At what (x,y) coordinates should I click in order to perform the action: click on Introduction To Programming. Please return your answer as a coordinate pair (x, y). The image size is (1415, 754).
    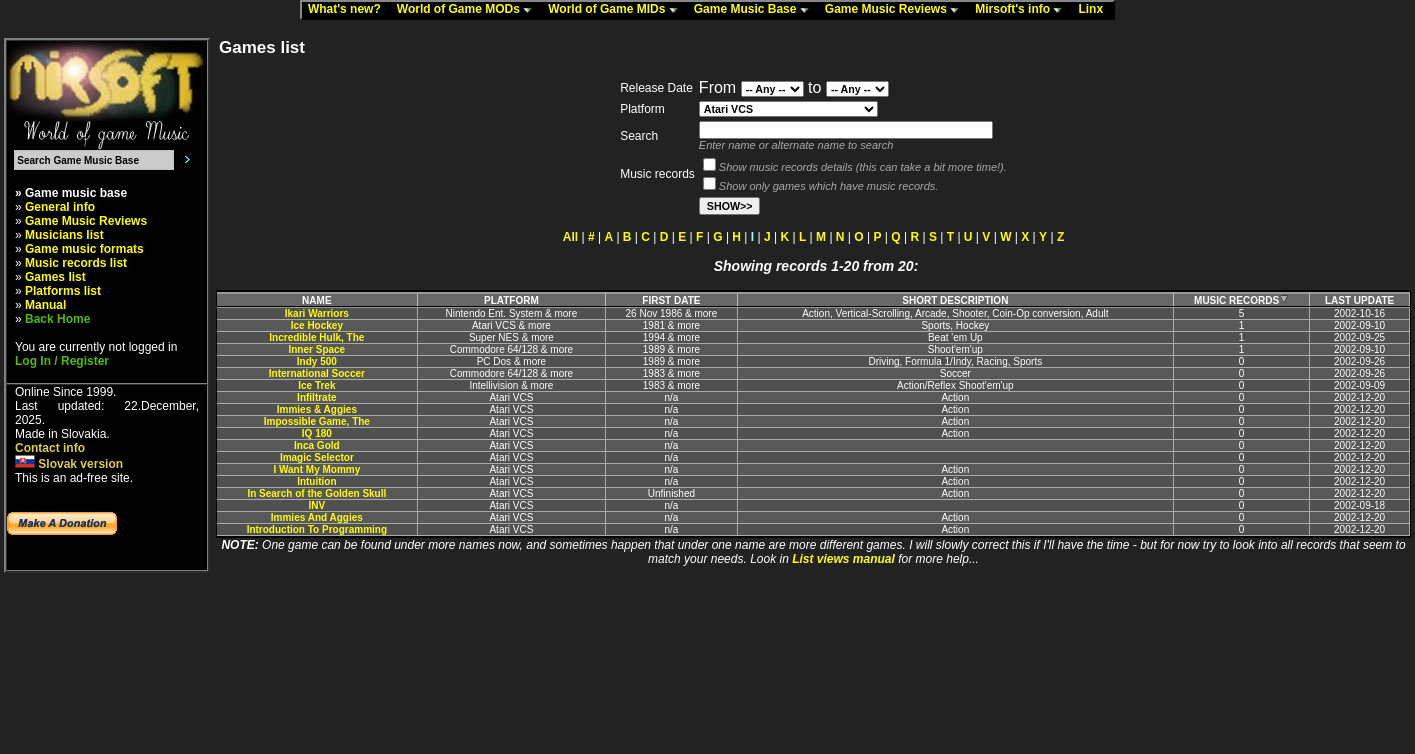
    Looking at the image, I should click on (317, 529).